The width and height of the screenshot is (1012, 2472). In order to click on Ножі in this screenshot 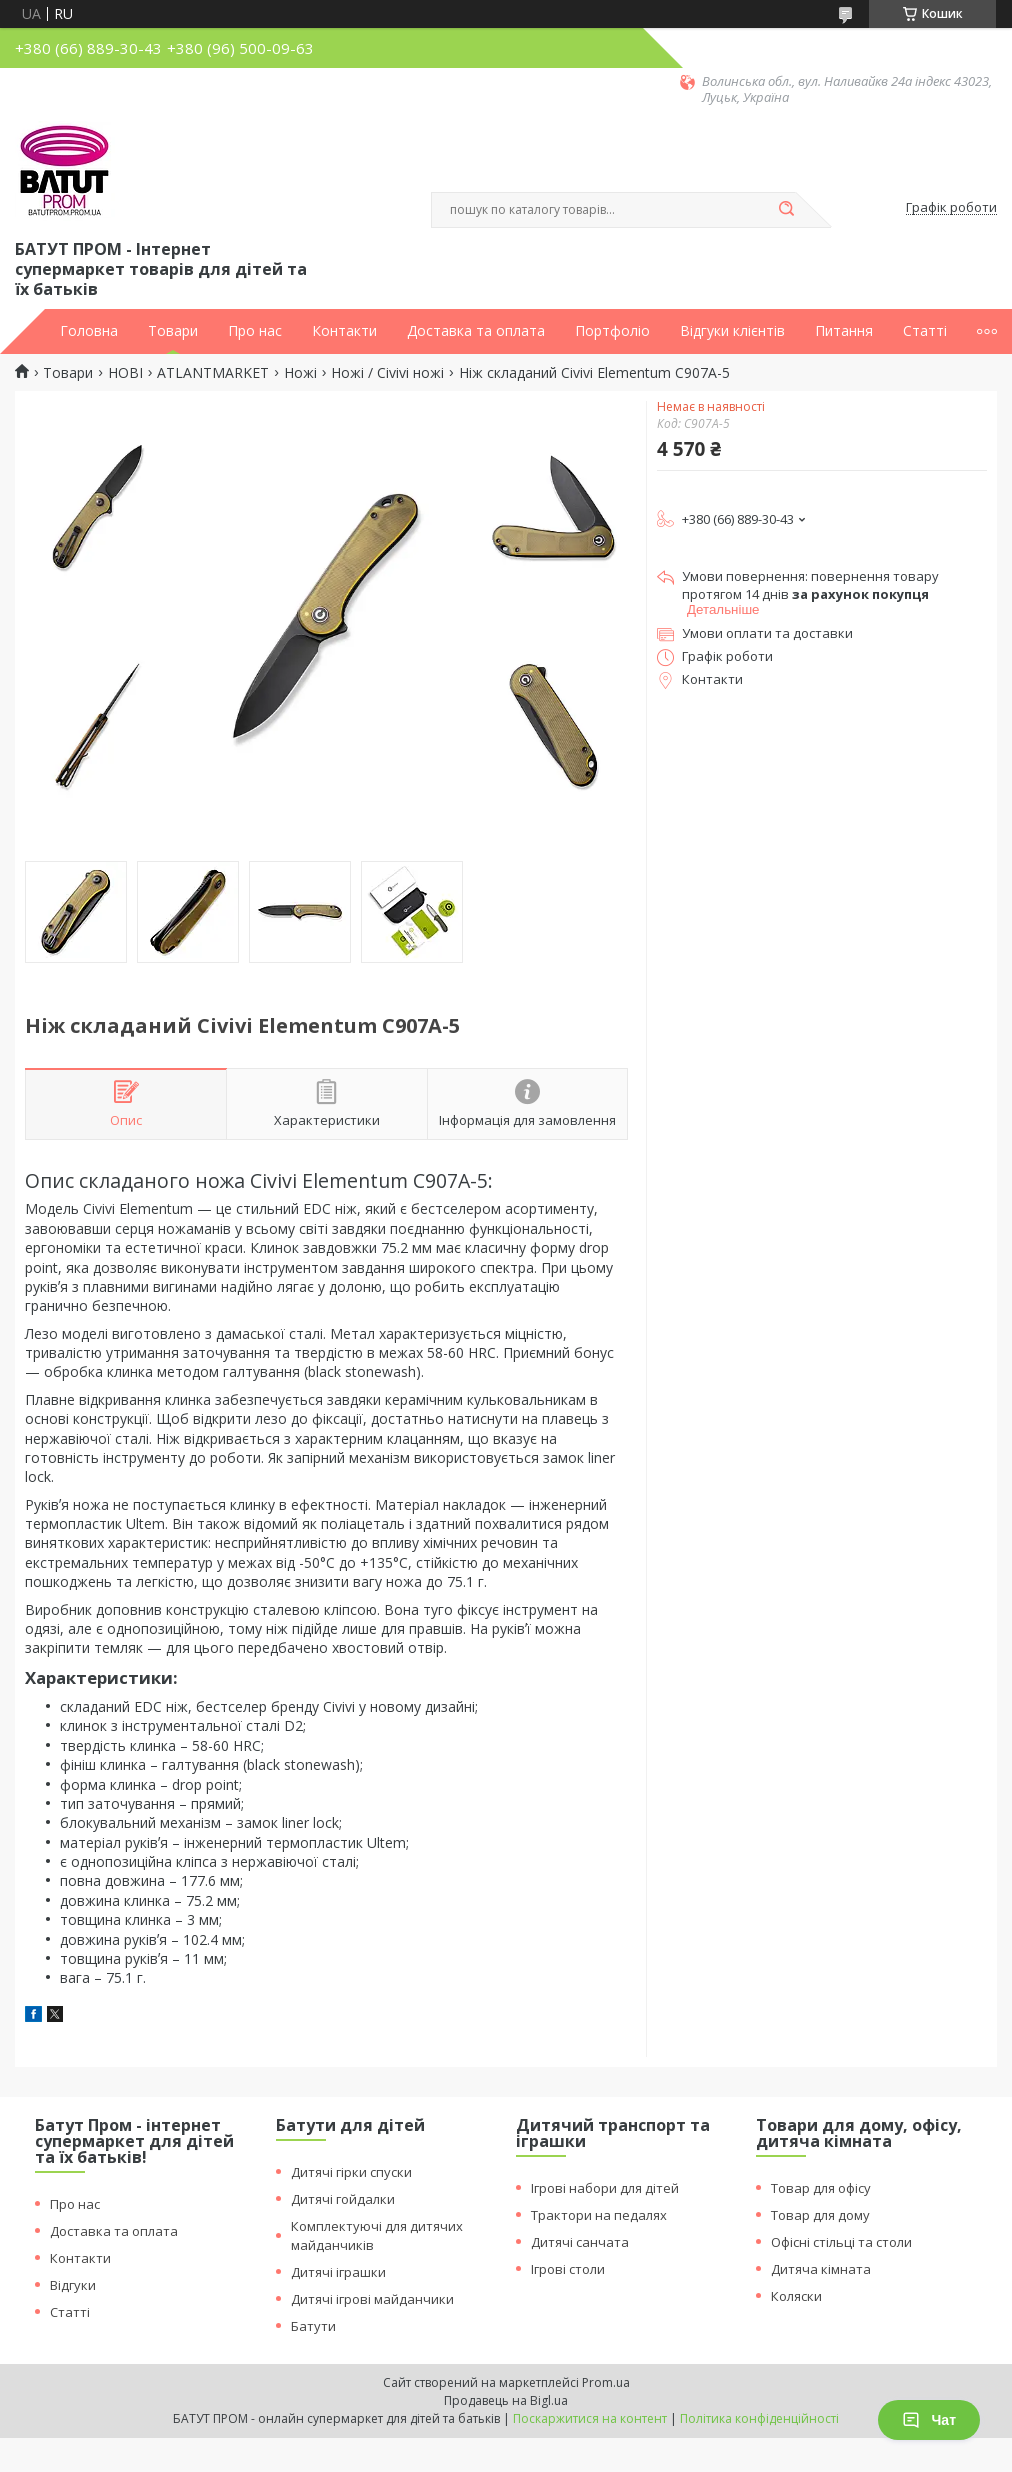, I will do `click(300, 373)`.